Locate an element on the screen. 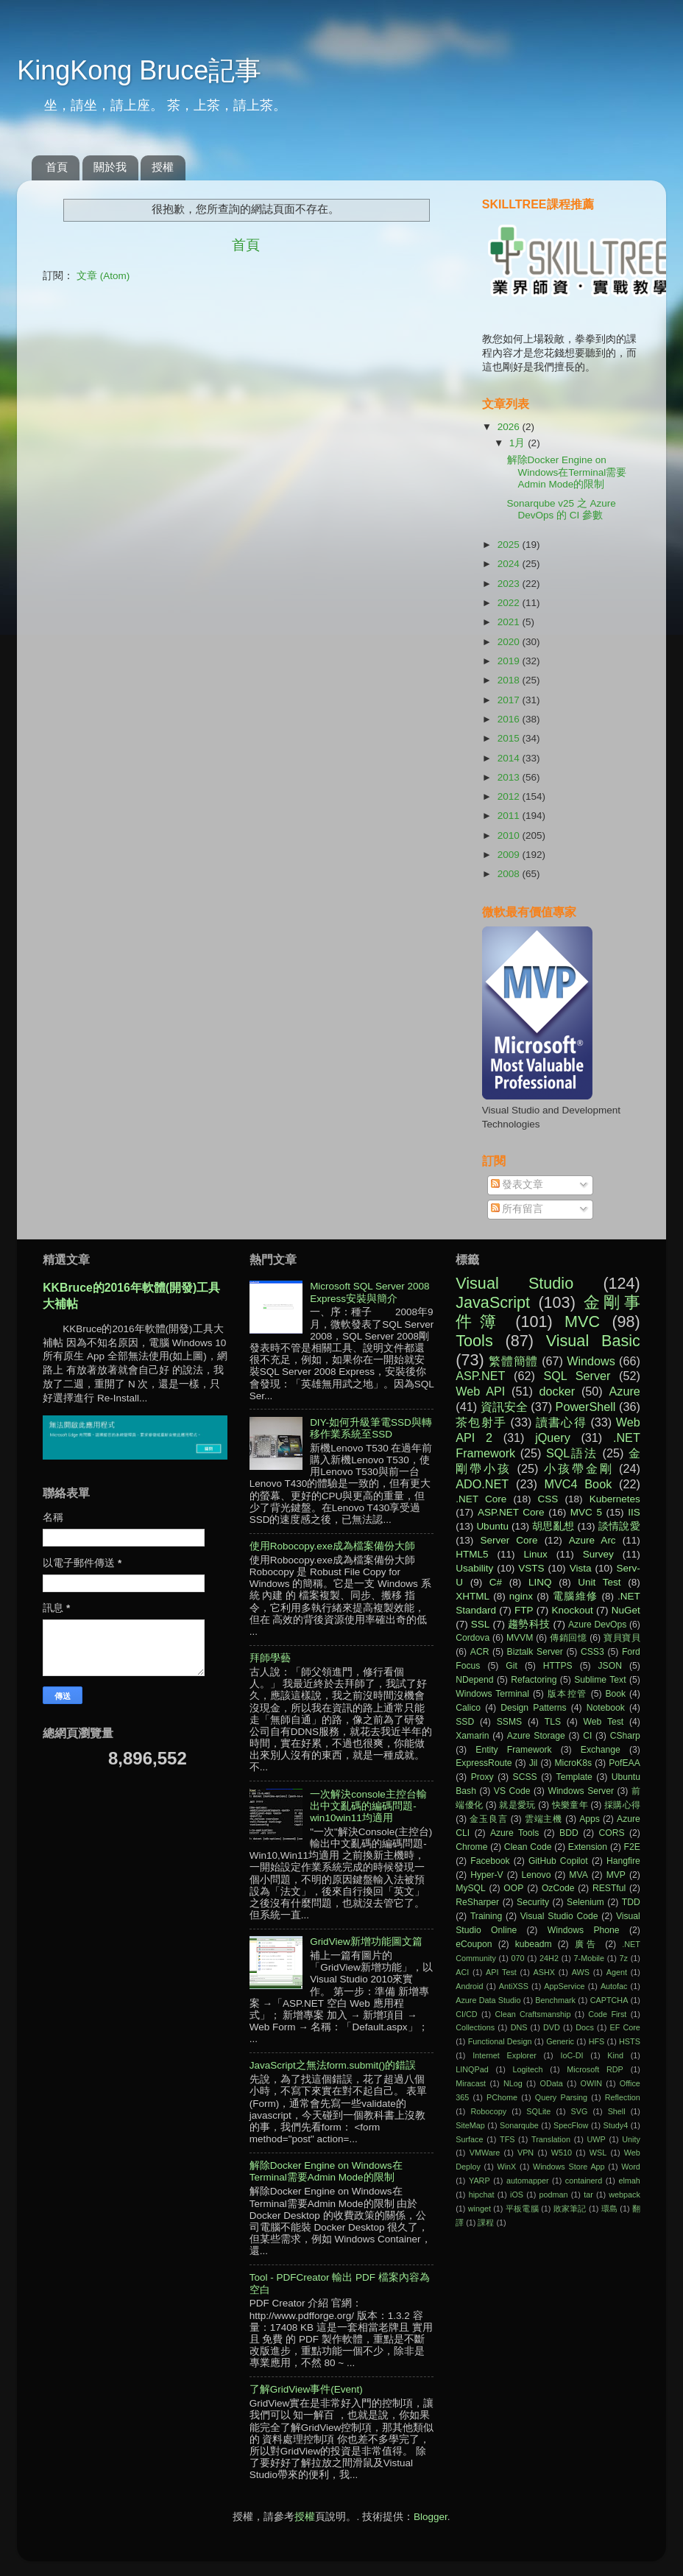 This screenshot has height=2576, width=683. MySQL is located at coordinates (470, 1888).